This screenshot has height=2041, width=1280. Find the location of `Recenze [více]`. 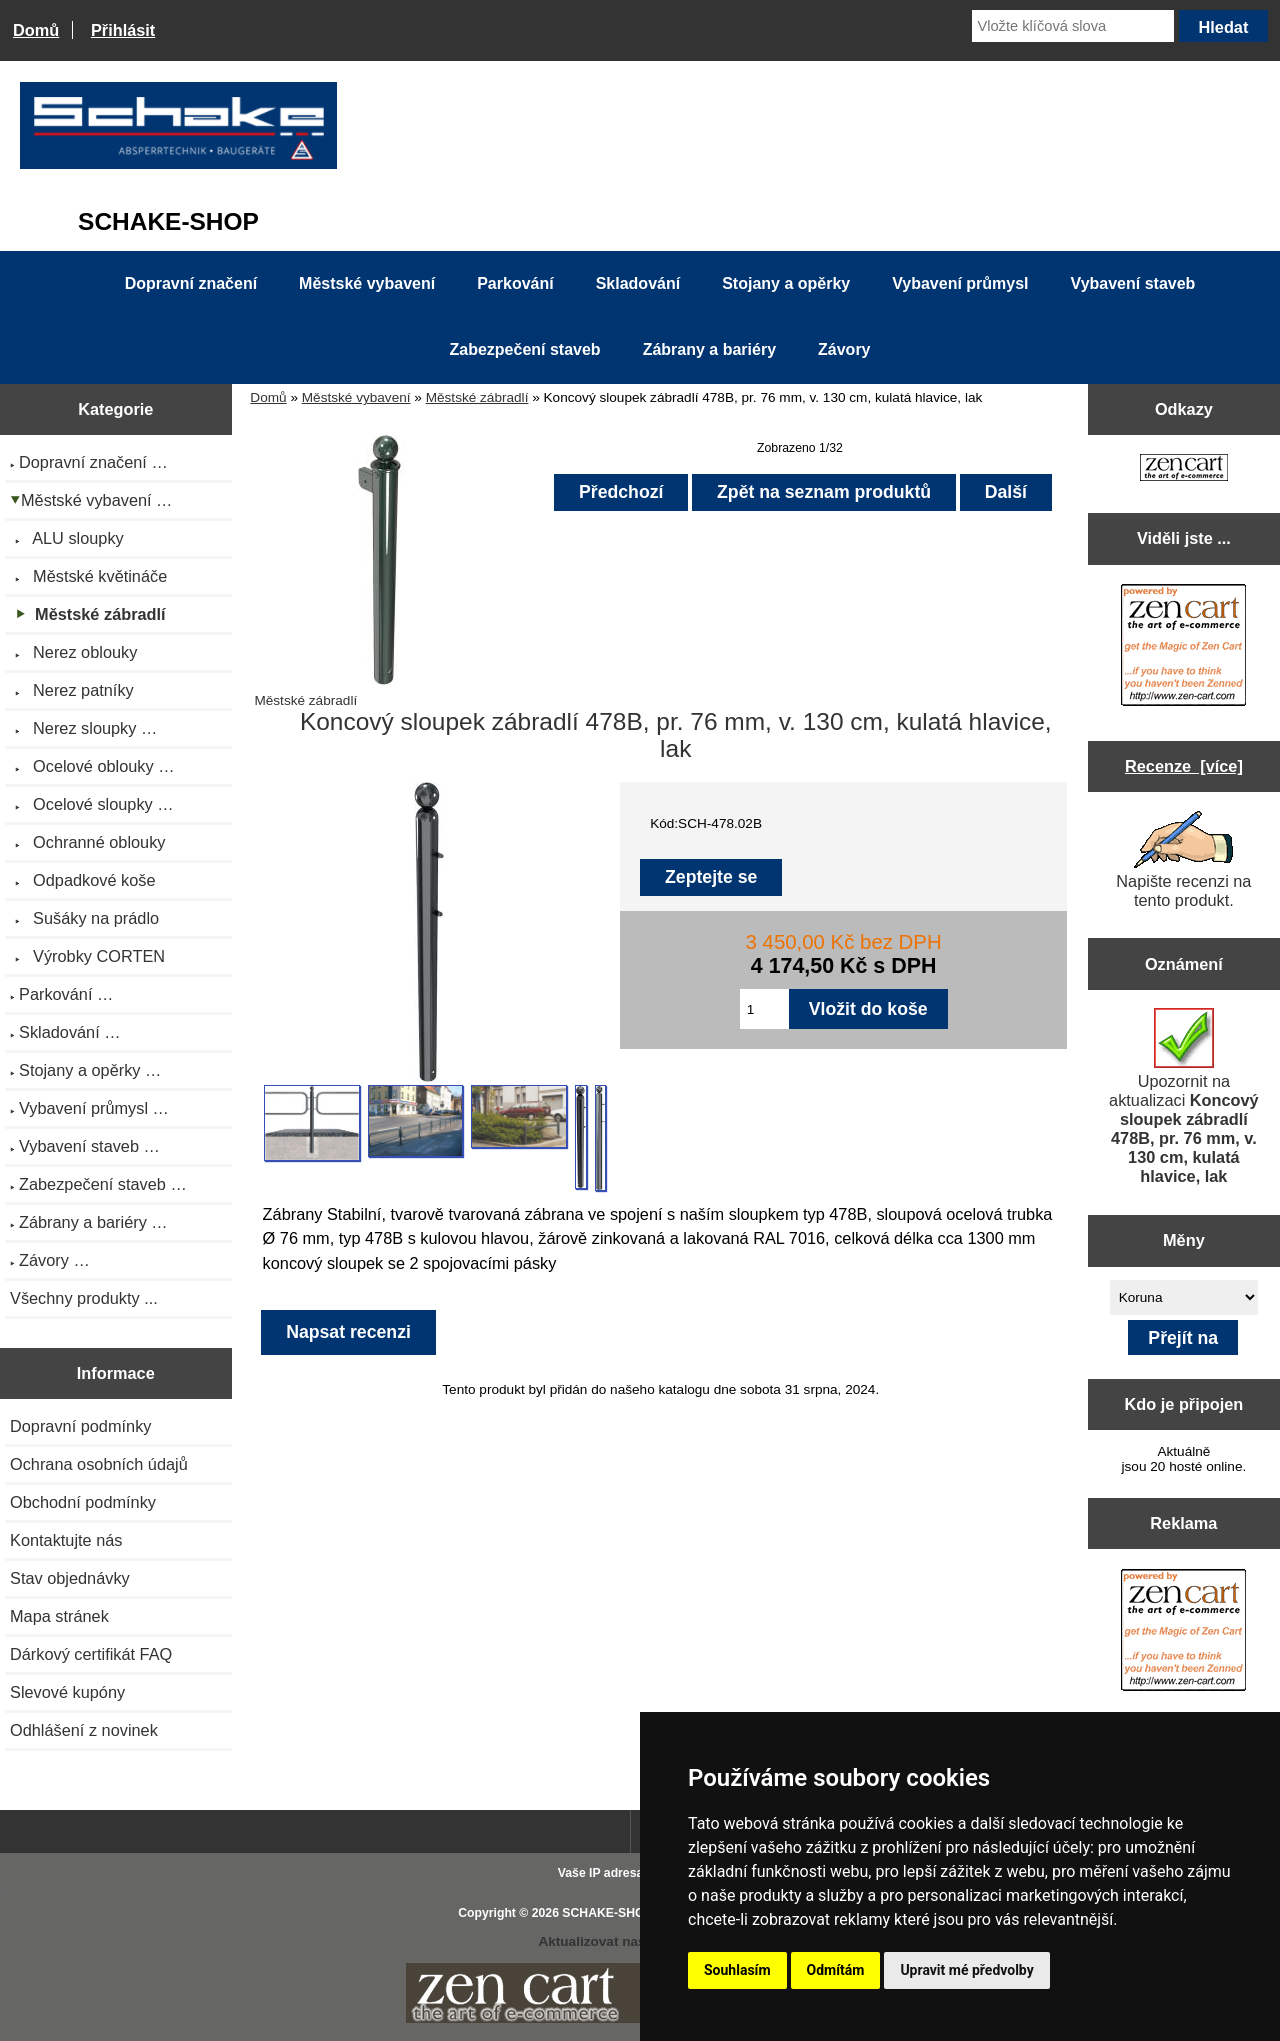

Recenze [více] is located at coordinates (1184, 766).